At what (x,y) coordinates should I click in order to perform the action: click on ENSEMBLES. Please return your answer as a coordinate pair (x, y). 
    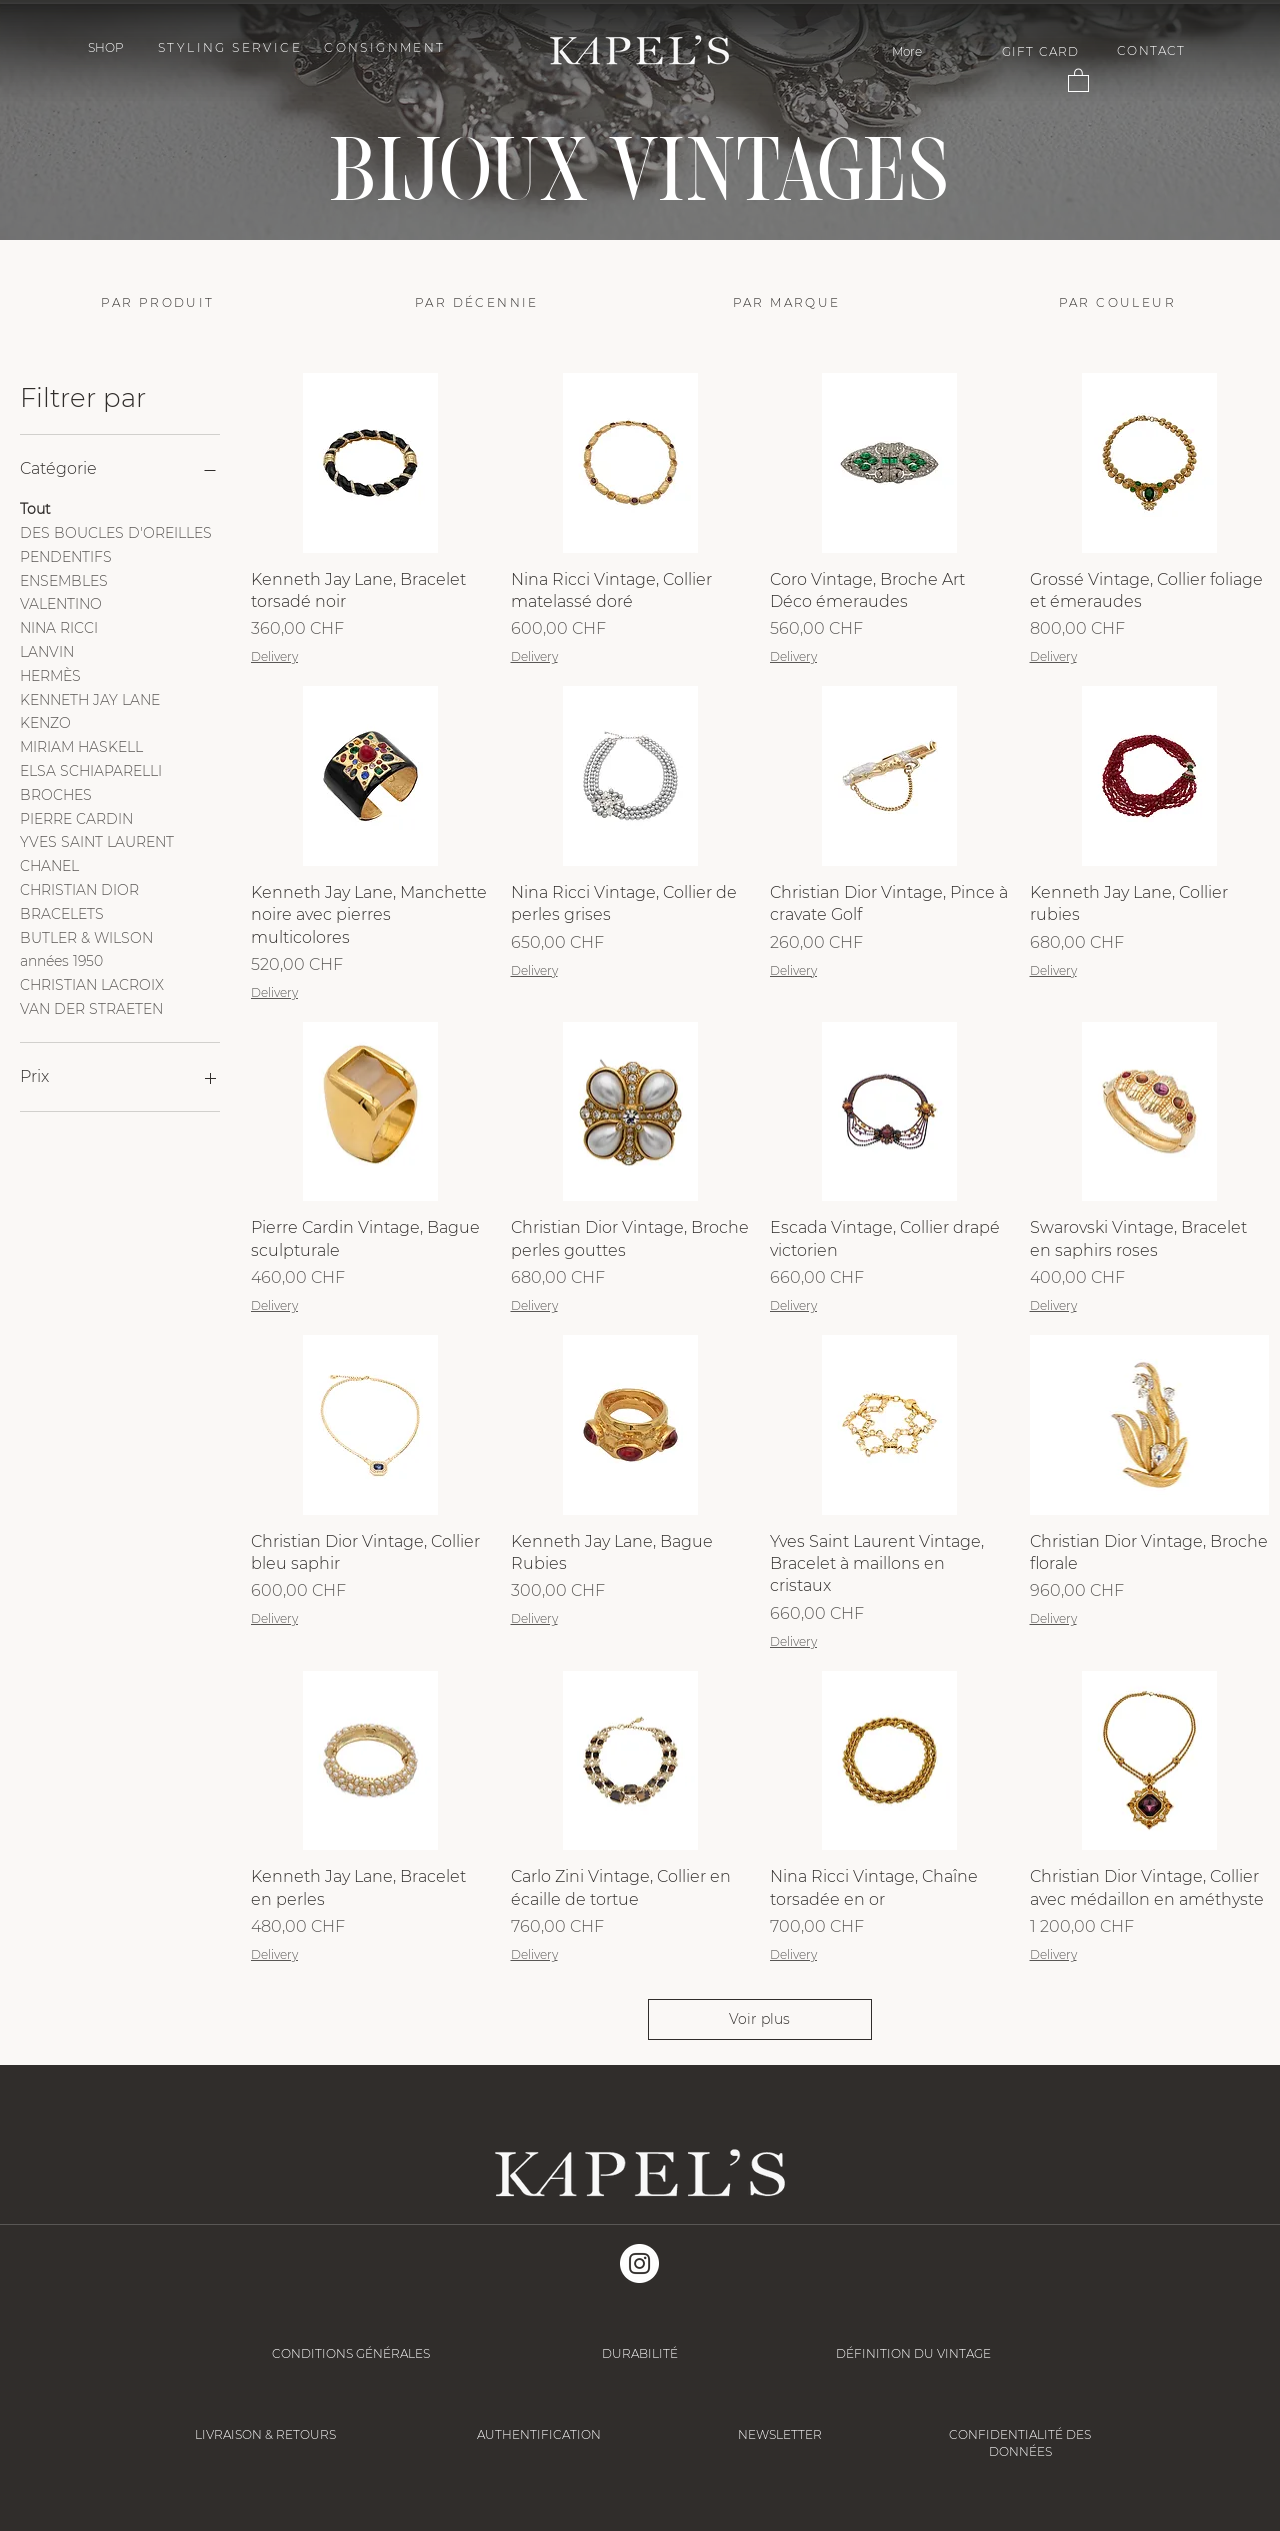
    Looking at the image, I should click on (64, 580).